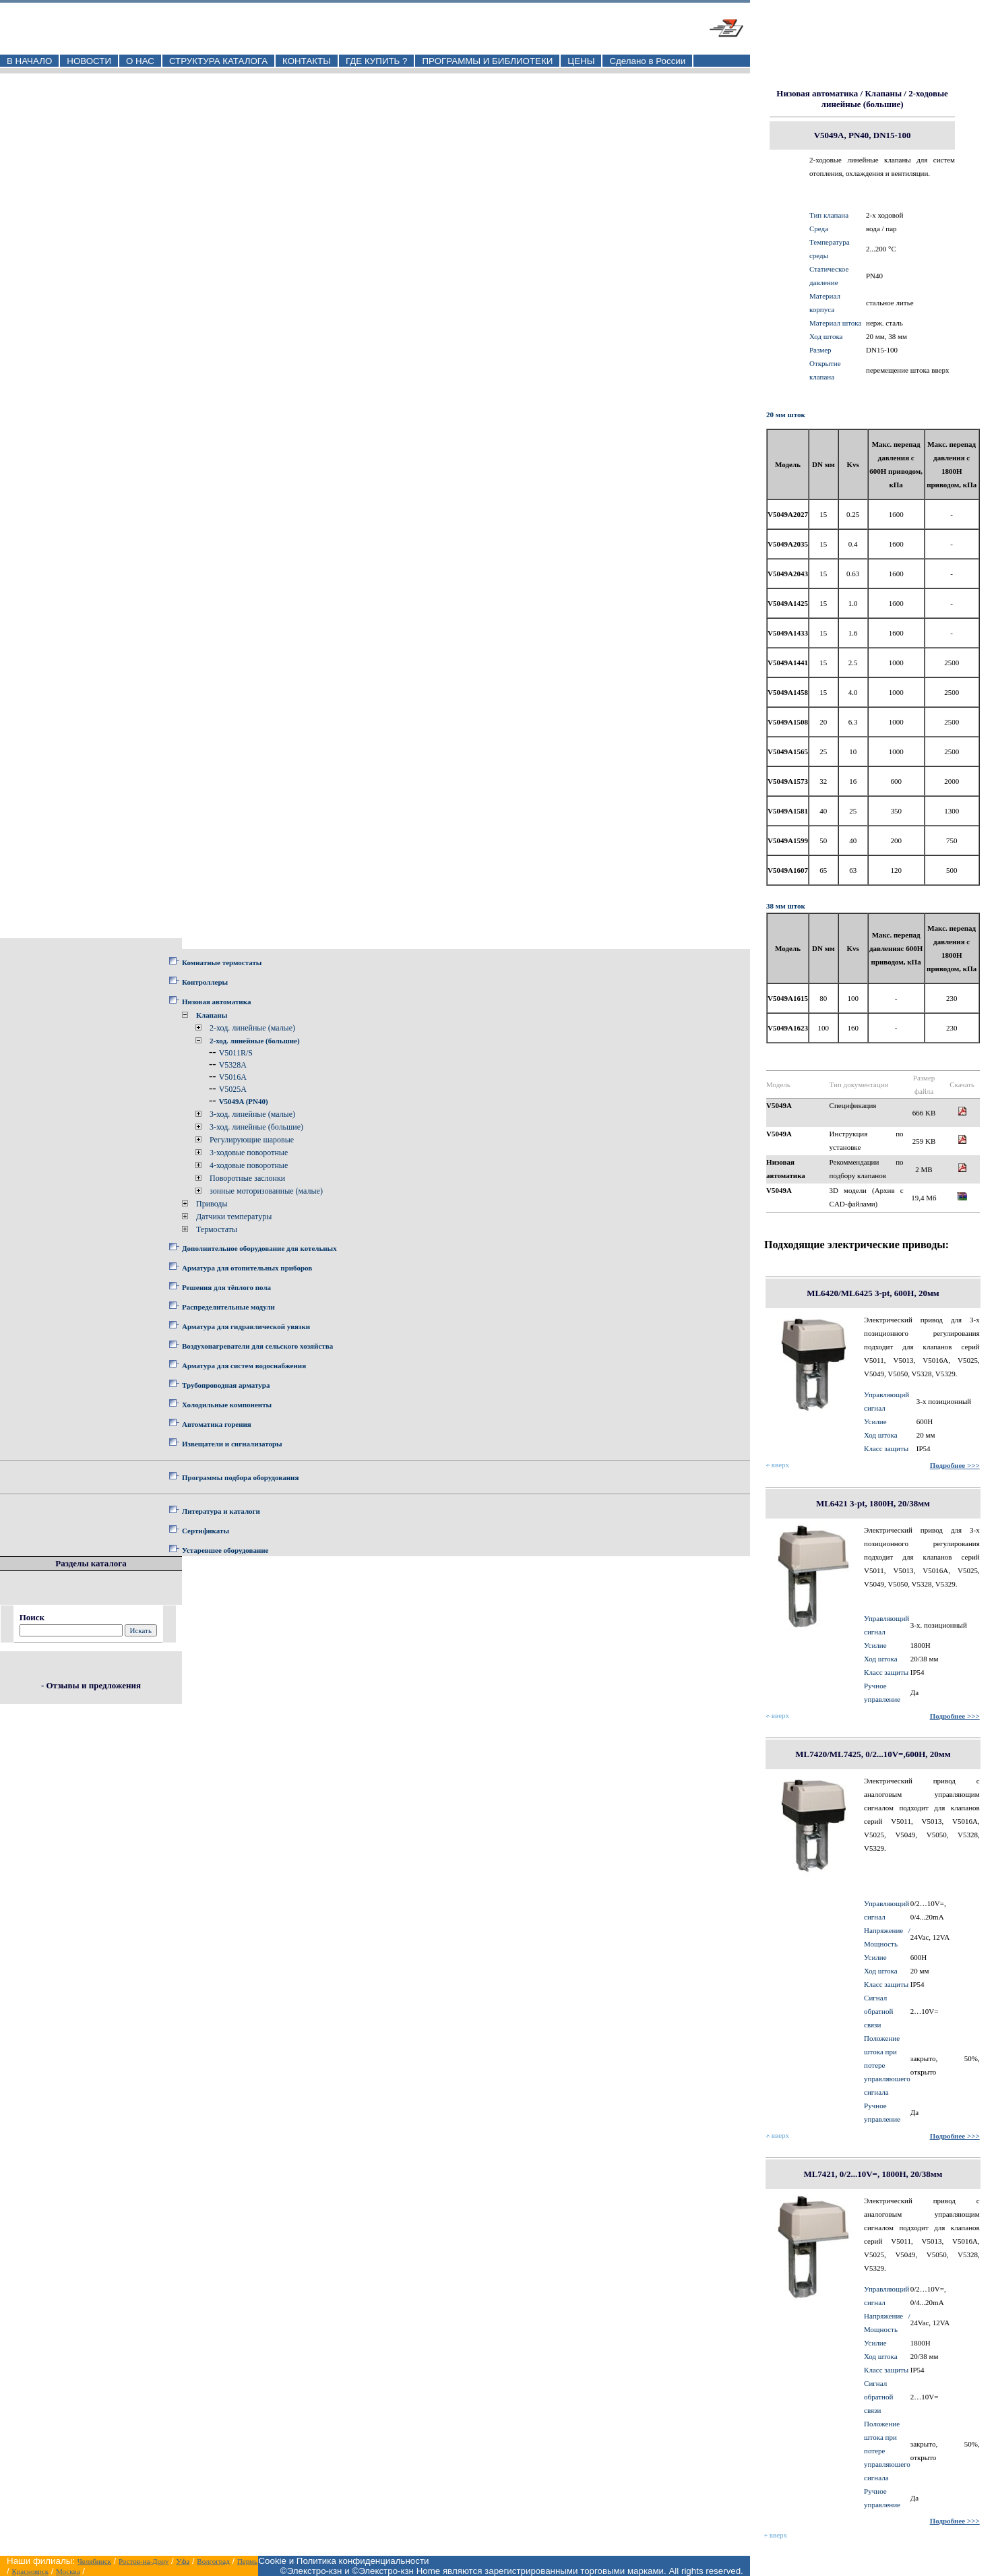 The width and height of the screenshot is (996, 2576). What do you see at coordinates (777, 1465) in the screenshot?
I see `вверх` at bounding box center [777, 1465].